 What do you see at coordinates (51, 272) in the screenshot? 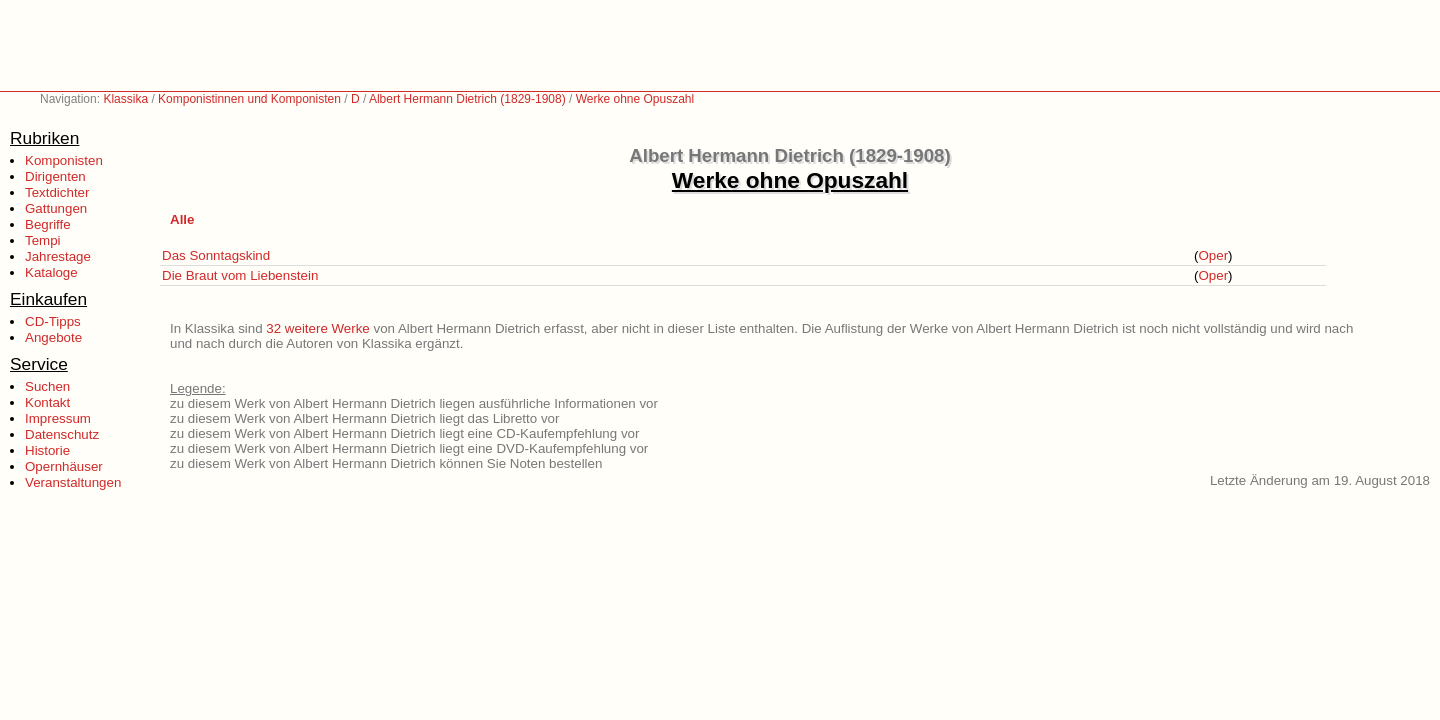
I see `Kataloge` at bounding box center [51, 272].